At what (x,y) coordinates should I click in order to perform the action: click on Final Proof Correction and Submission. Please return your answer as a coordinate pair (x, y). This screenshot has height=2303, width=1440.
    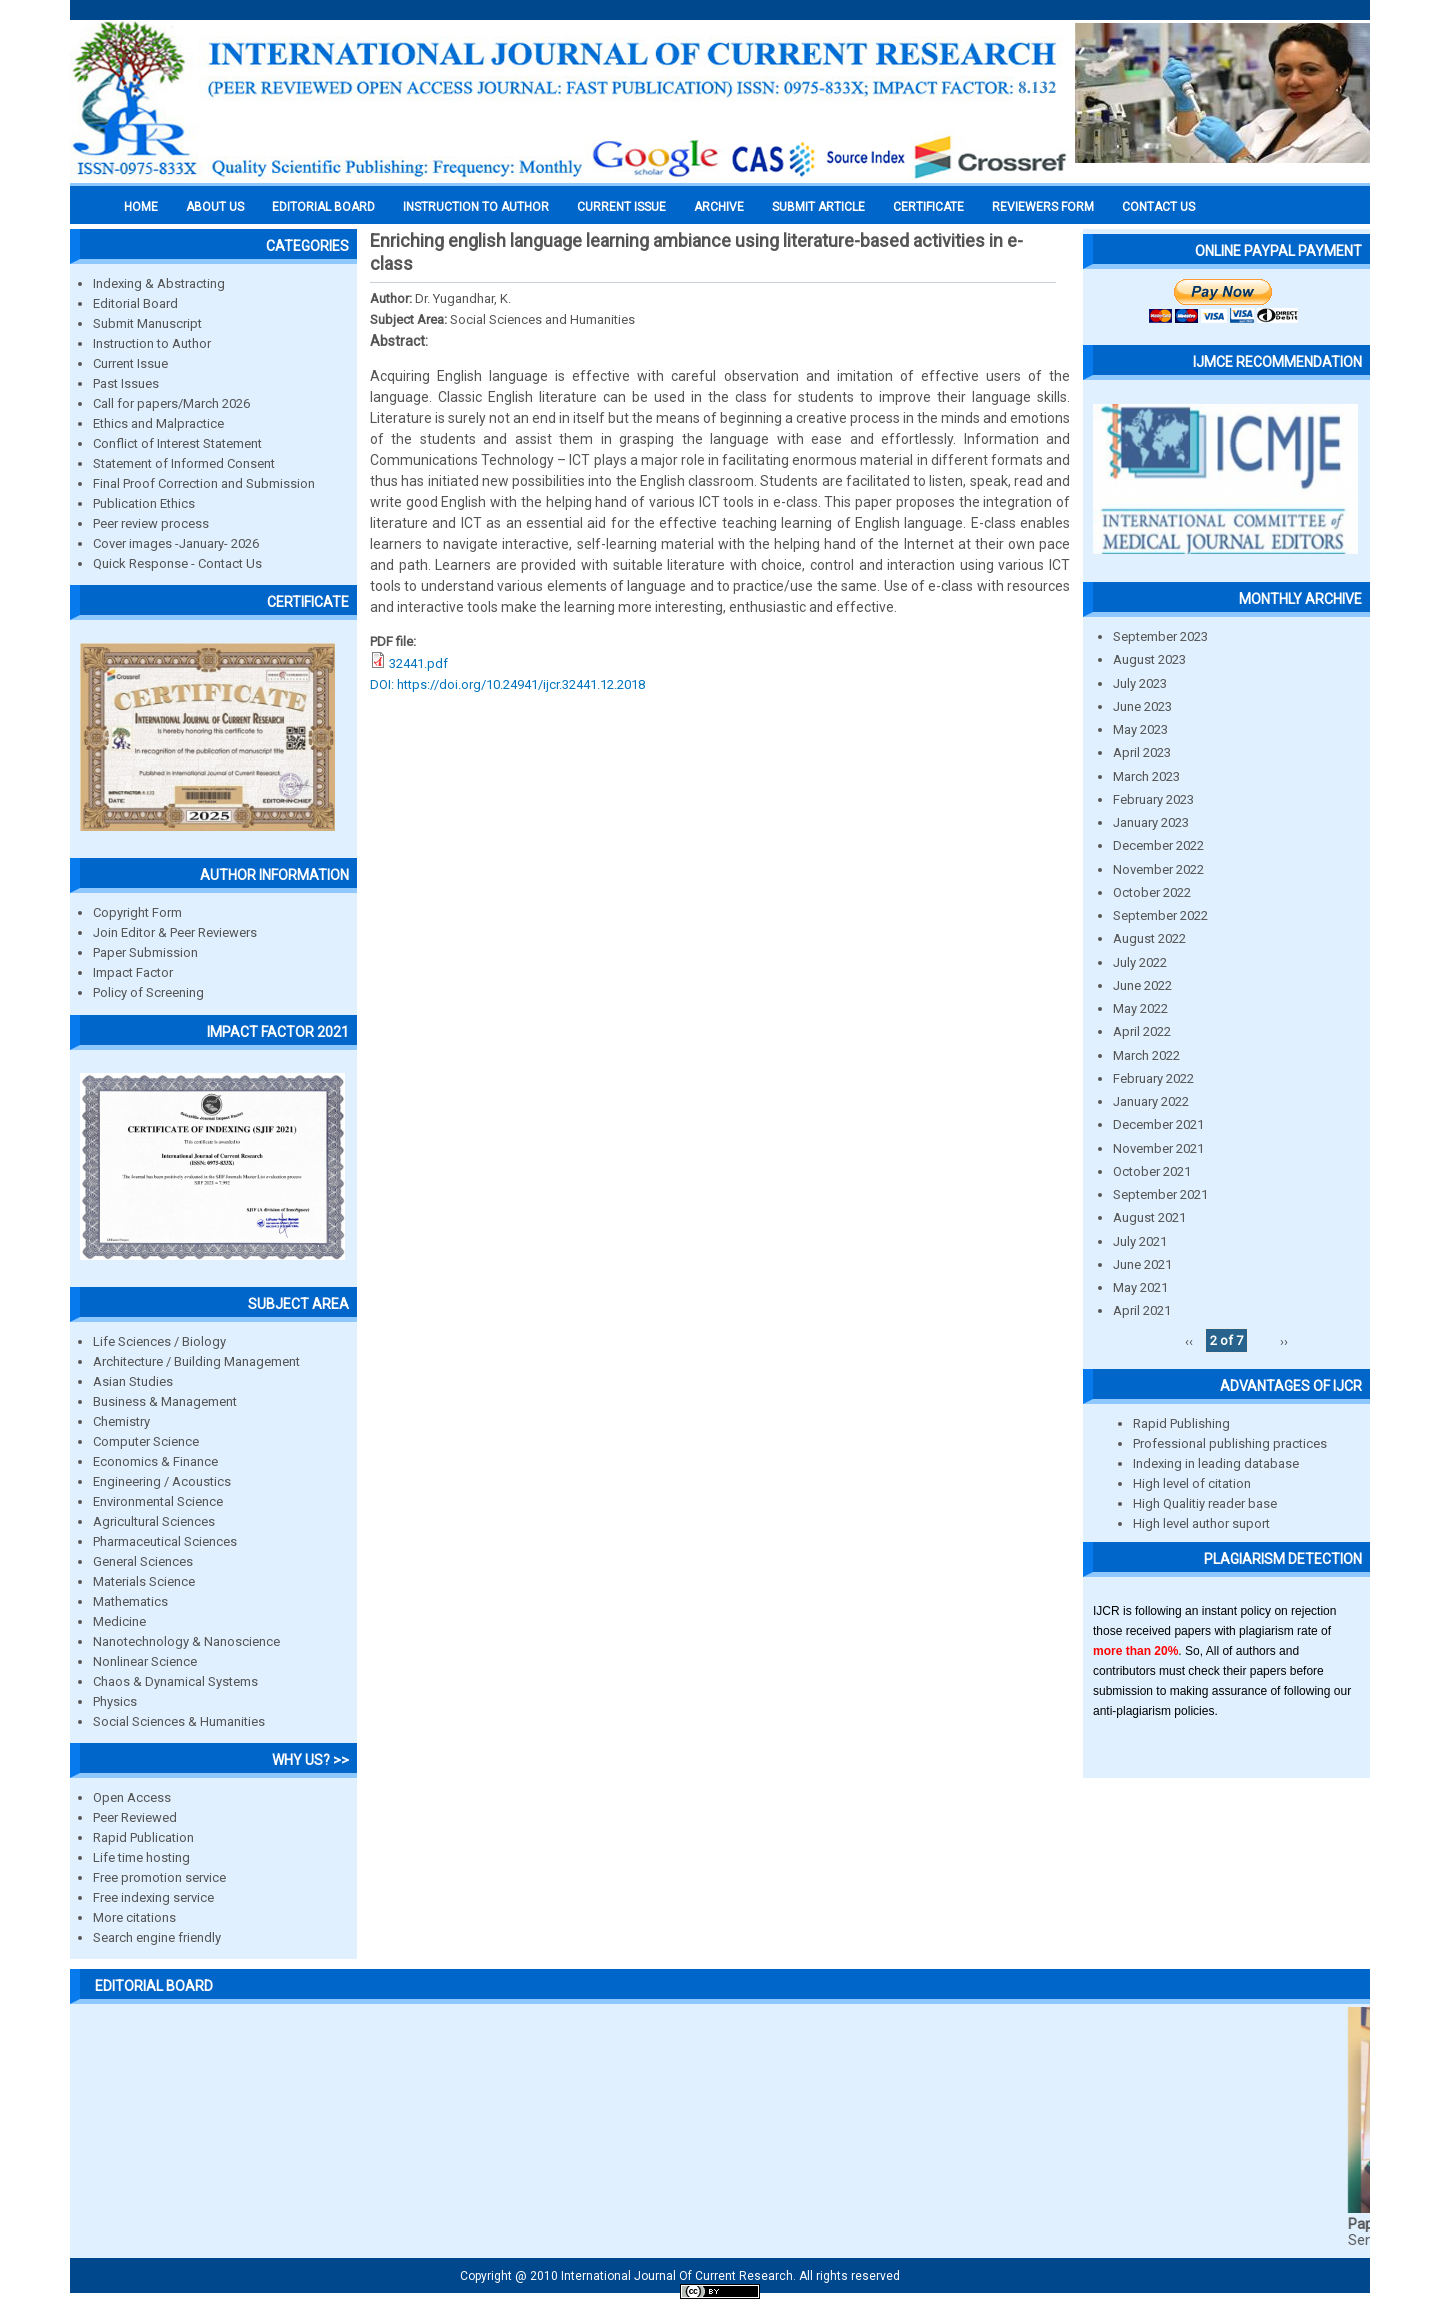
    Looking at the image, I should click on (204, 483).